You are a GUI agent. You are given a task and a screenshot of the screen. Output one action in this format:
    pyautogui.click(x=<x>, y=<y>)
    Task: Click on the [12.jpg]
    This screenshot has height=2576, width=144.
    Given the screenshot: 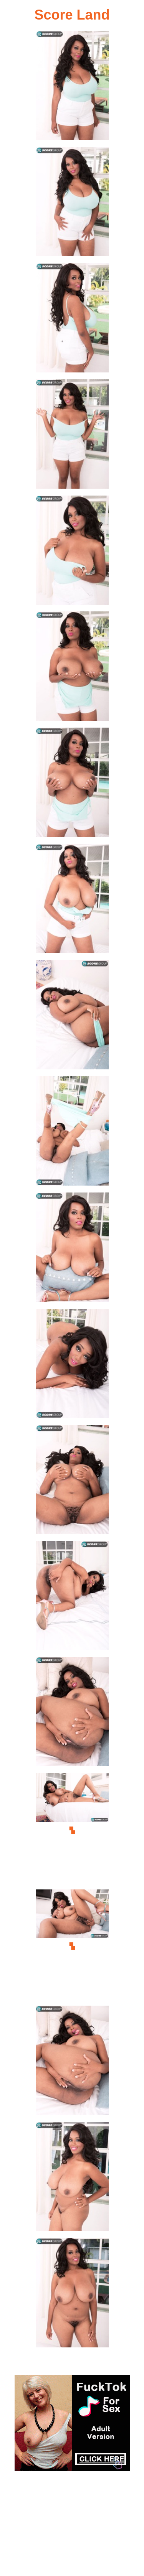 What is the action you would take?
    pyautogui.click(x=72, y=1366)
    